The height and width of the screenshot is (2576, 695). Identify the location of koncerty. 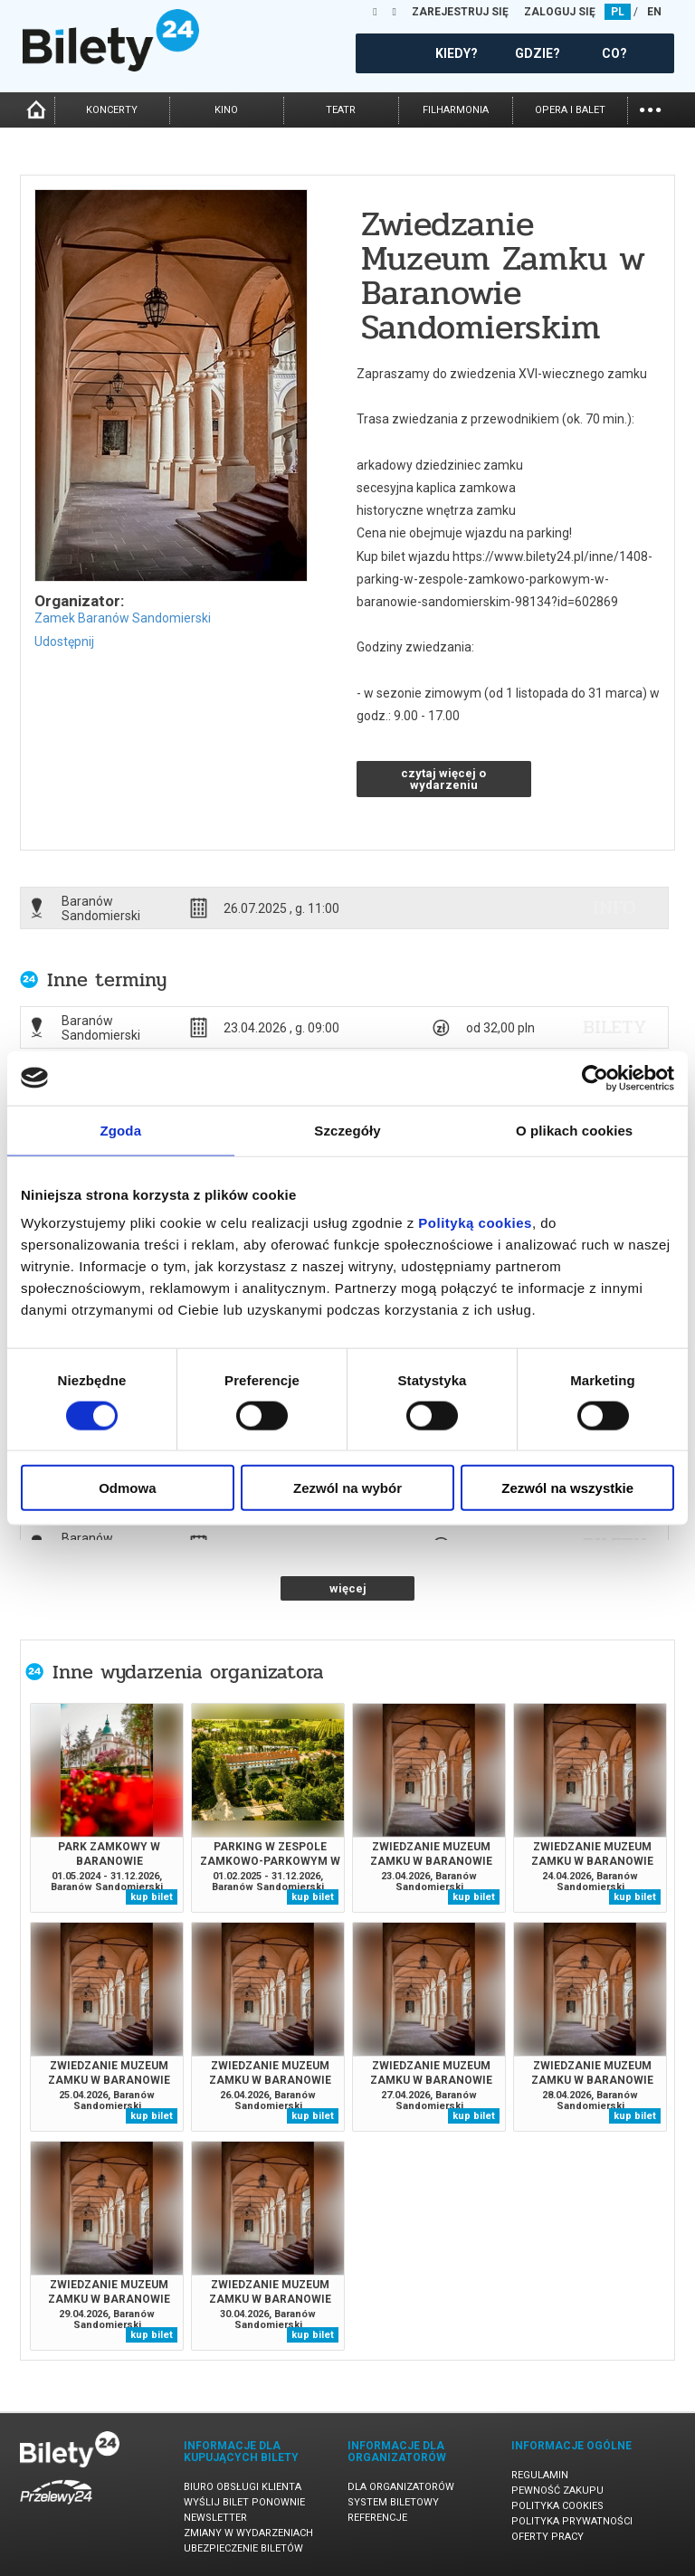
(112, 110).